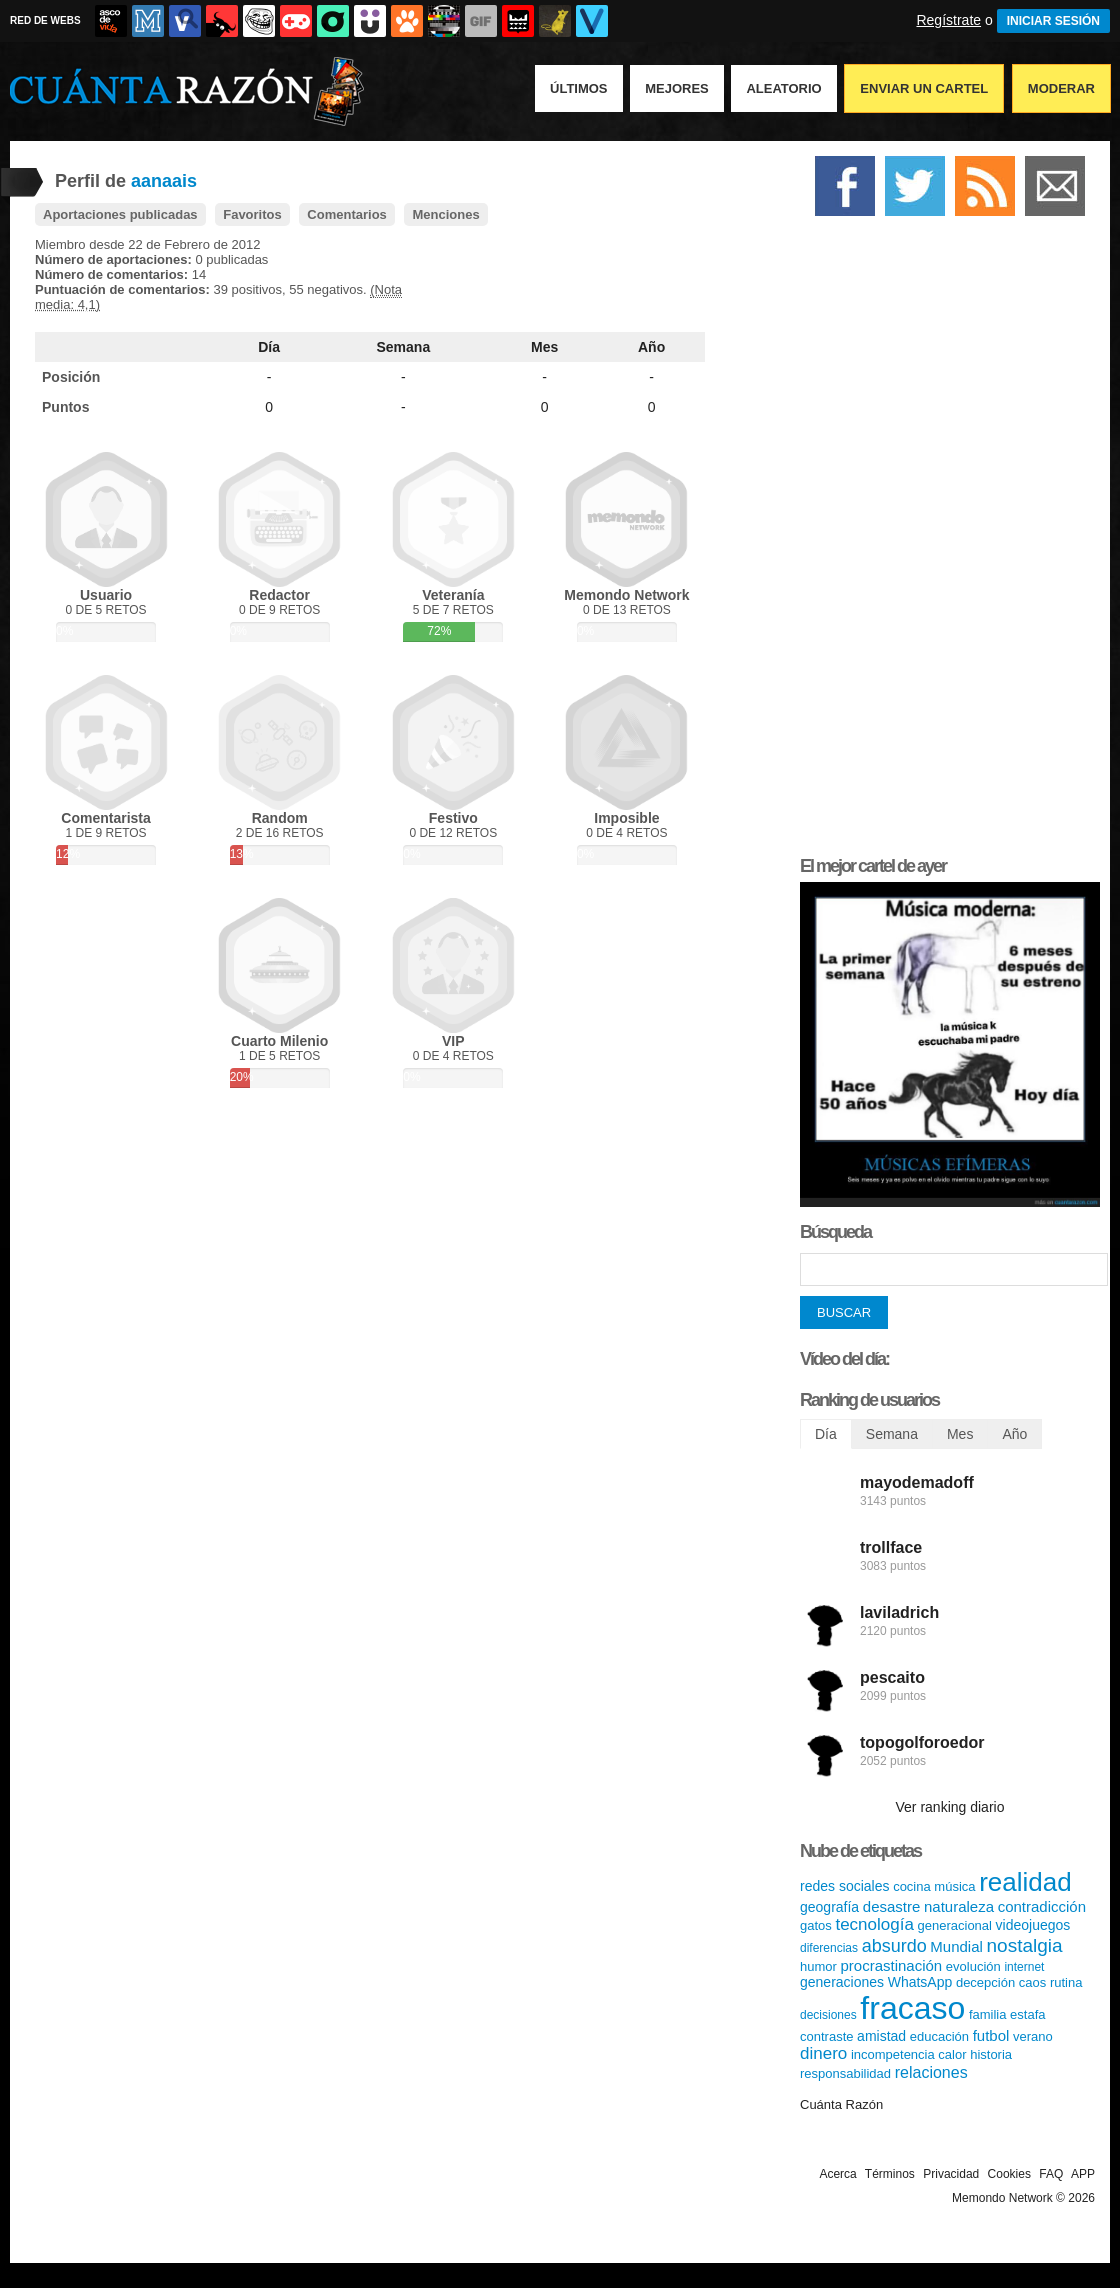  Describe the element at coordinates (120, 214) in the screenshot. I see `Aportaciones publicadas` at that location.